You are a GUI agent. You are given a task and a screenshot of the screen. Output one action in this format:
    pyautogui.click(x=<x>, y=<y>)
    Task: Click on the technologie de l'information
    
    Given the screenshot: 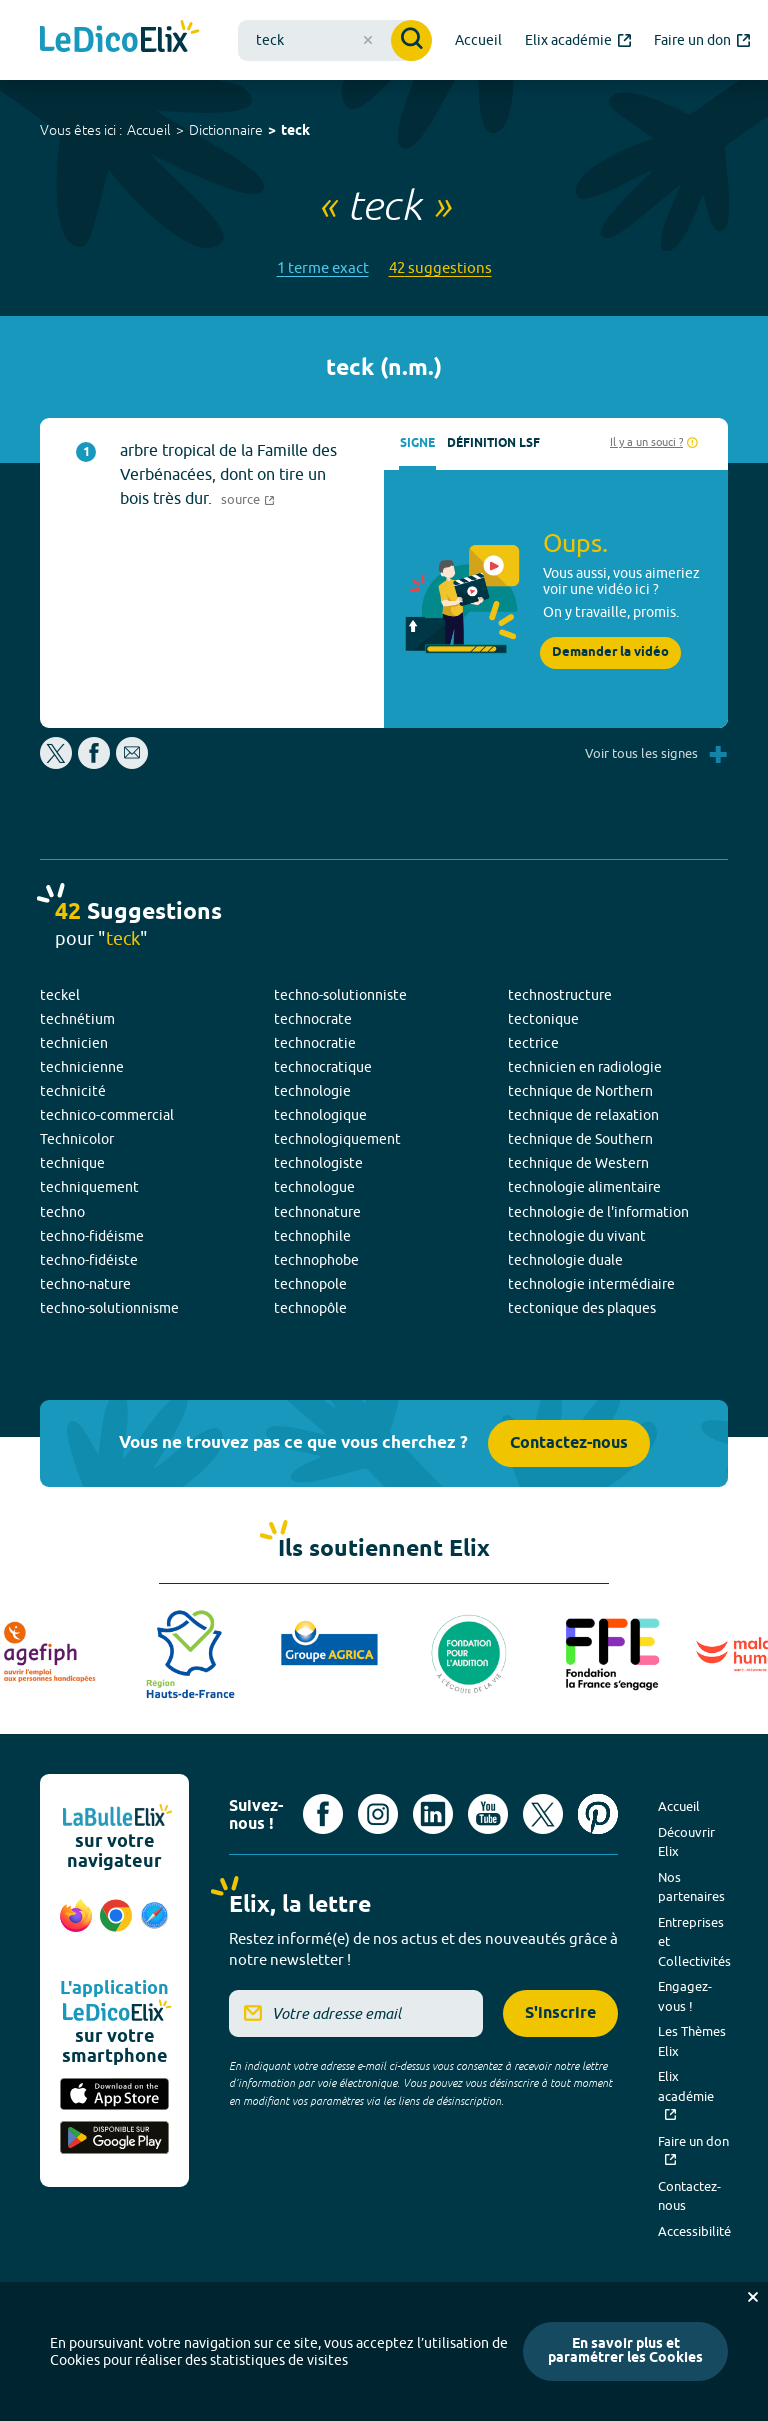 What is the action you would take?
    pyautogui.click(x=598, y=1212)
    